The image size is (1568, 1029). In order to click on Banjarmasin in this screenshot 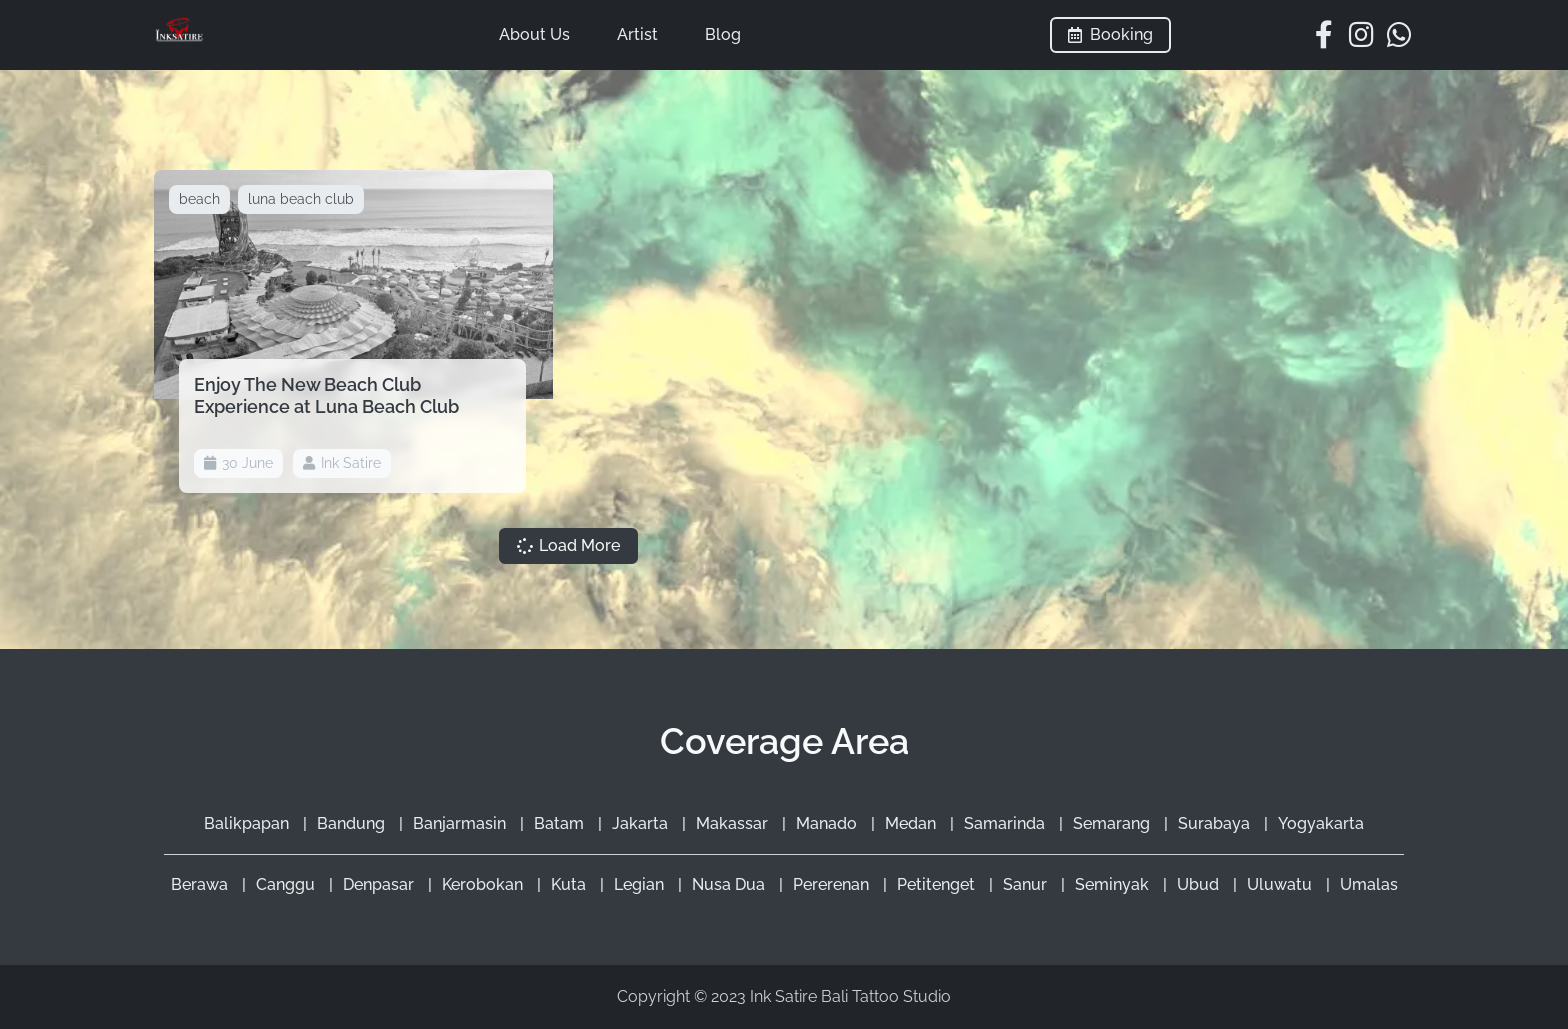, I will do `click(461, 823)`.